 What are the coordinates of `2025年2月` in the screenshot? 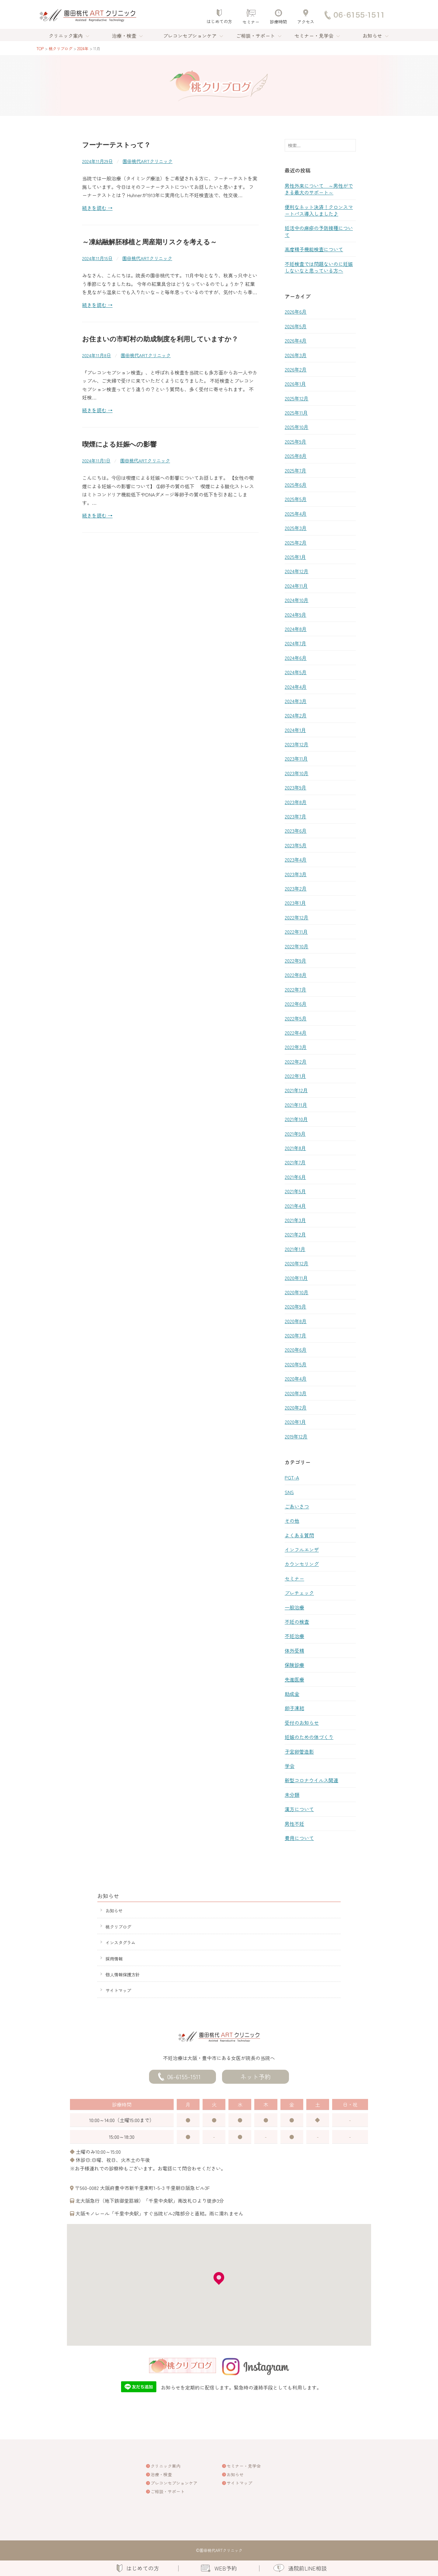 It's located at (296, 542).